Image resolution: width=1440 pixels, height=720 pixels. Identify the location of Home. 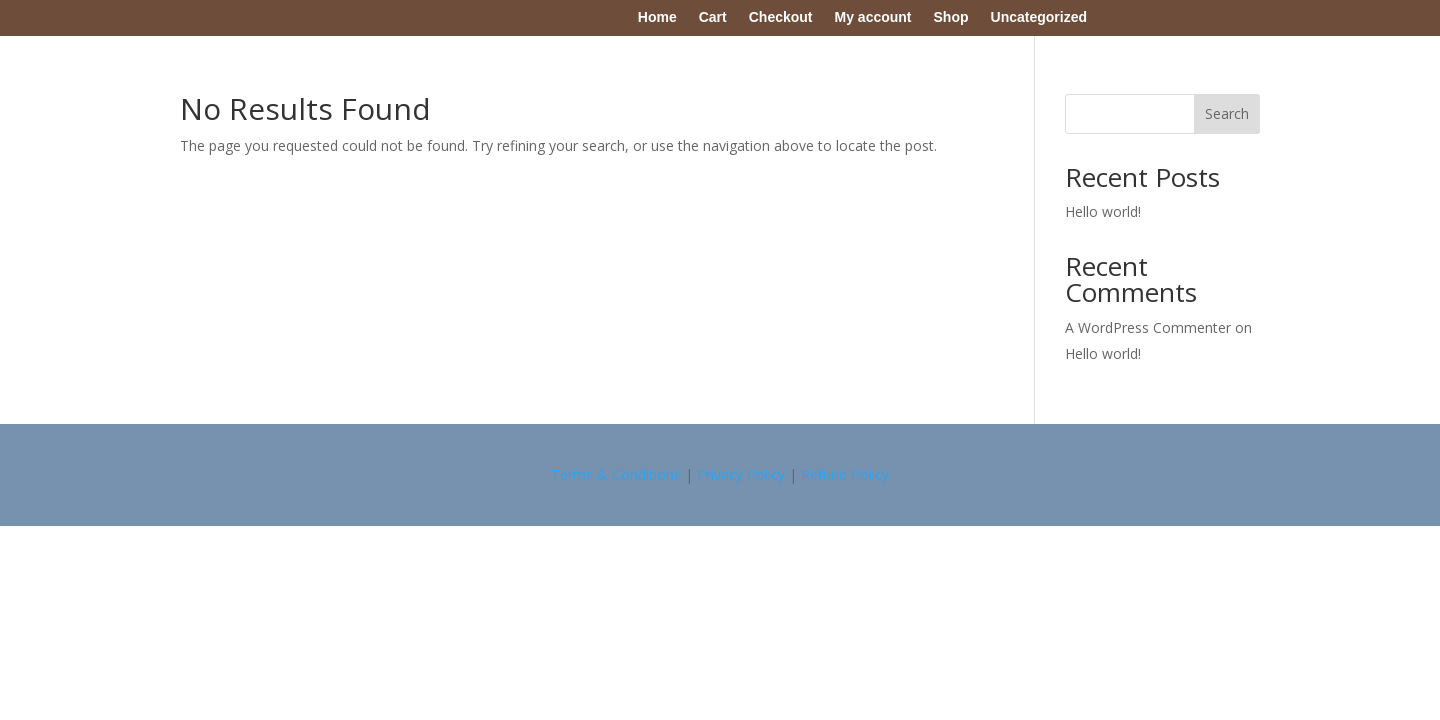
(657, 17).